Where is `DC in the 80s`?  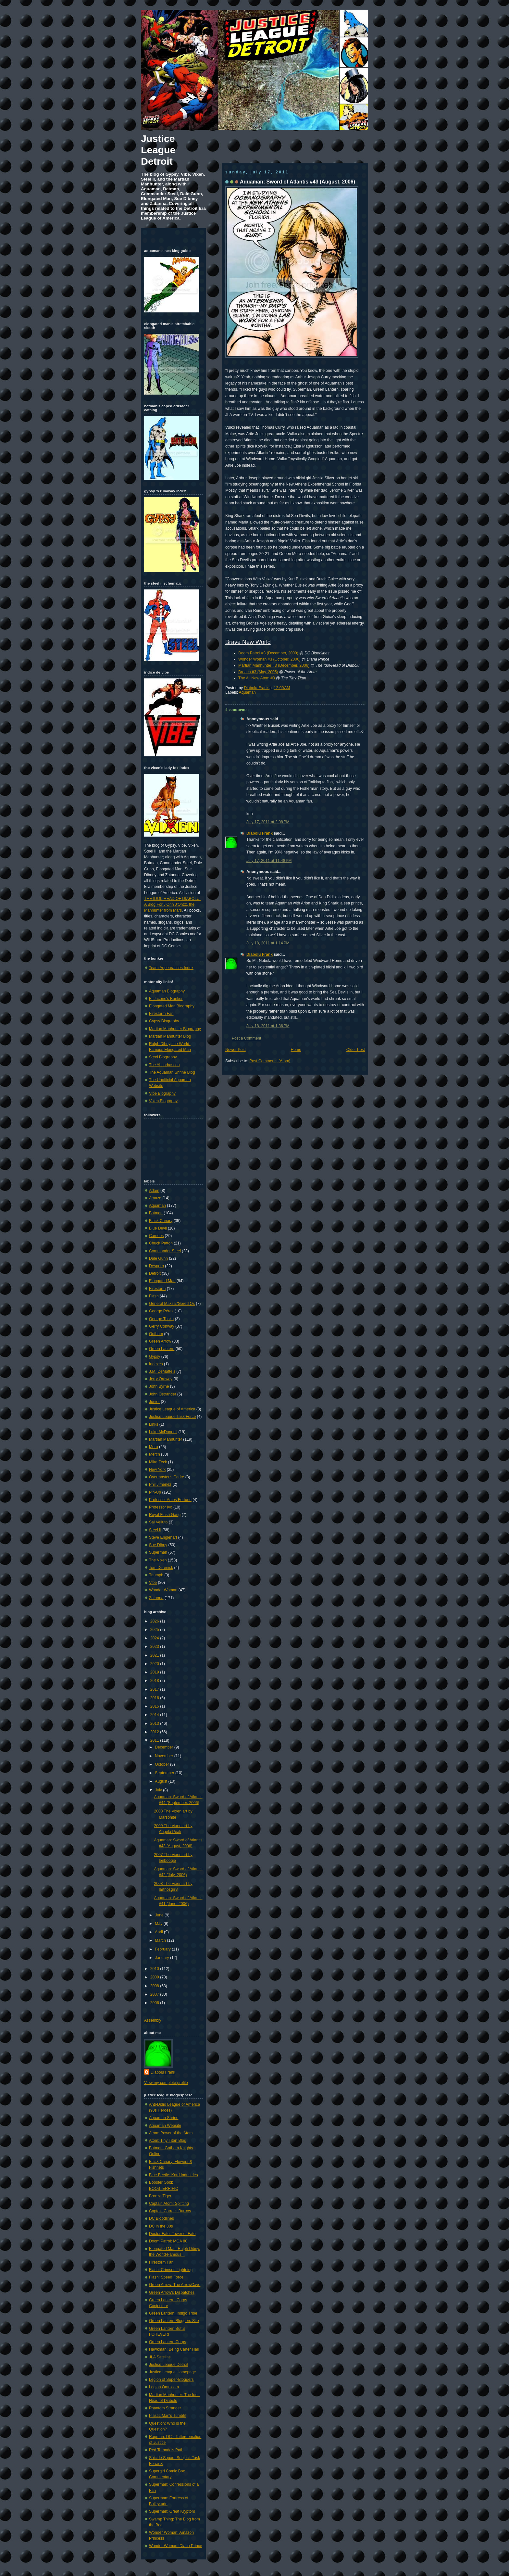
DC in the 80s is located at coordinates (161, 2226).